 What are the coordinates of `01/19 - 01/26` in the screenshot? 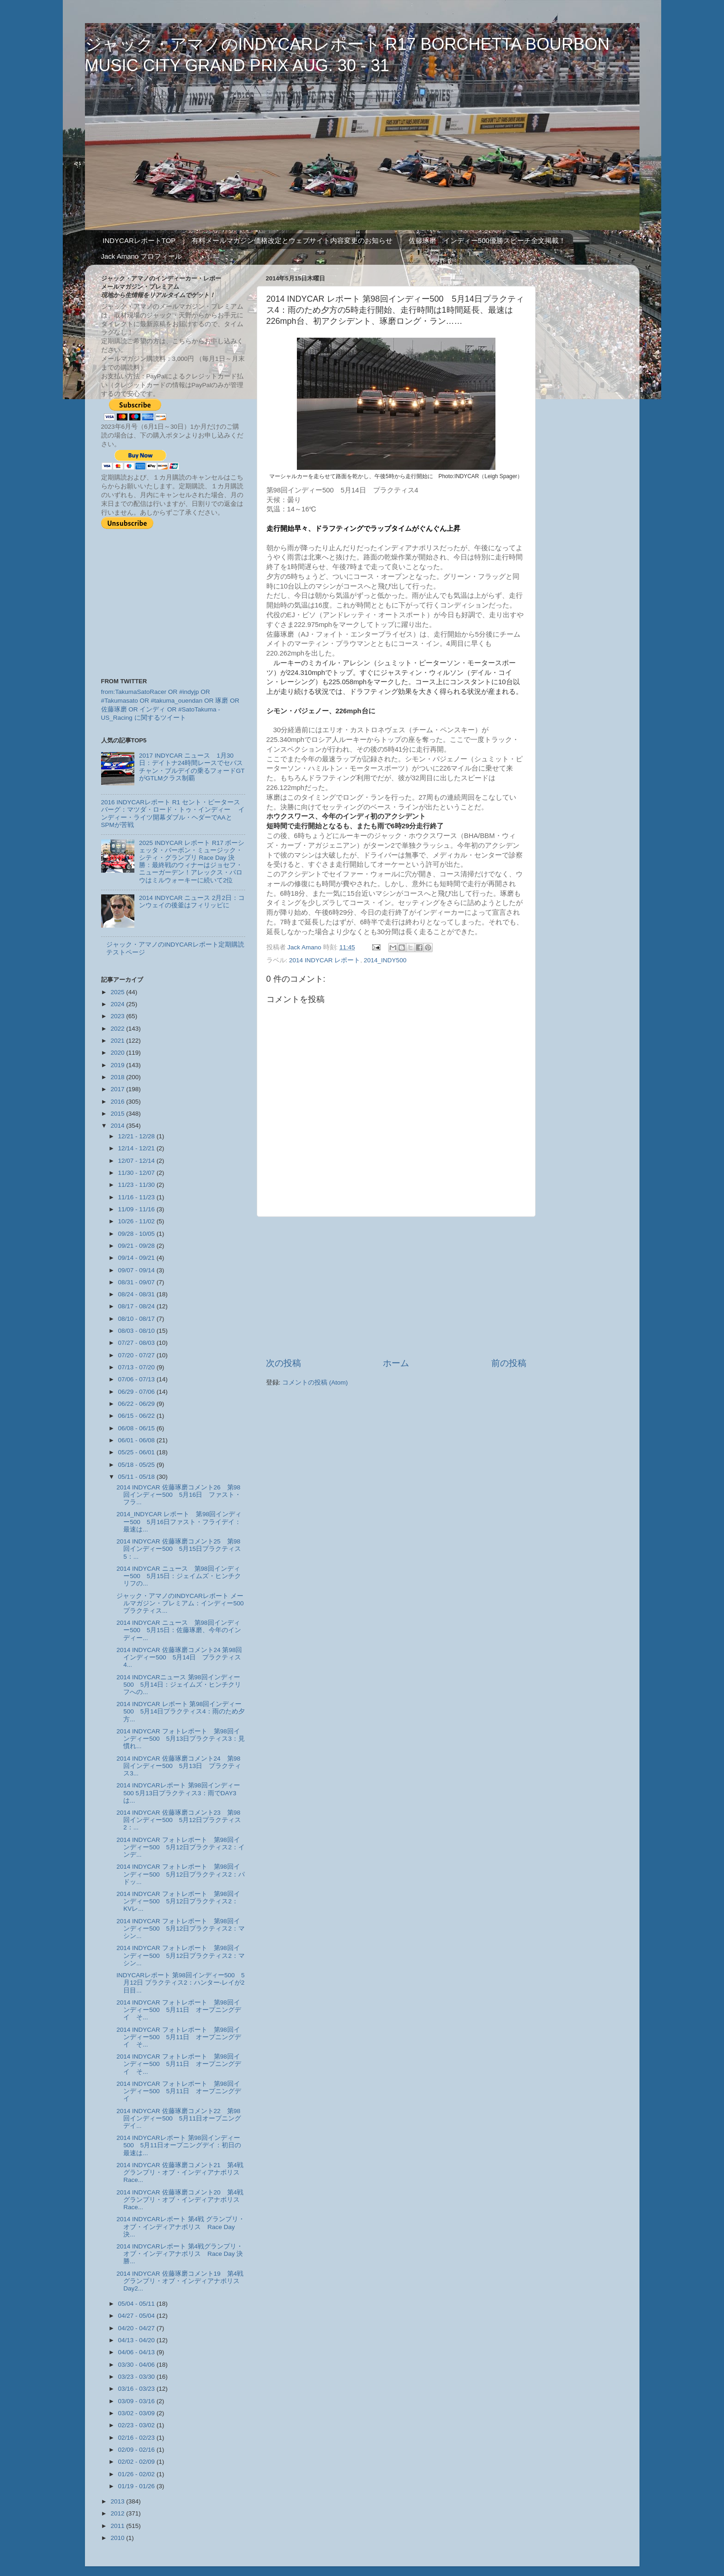 It's located at (137, 2486).